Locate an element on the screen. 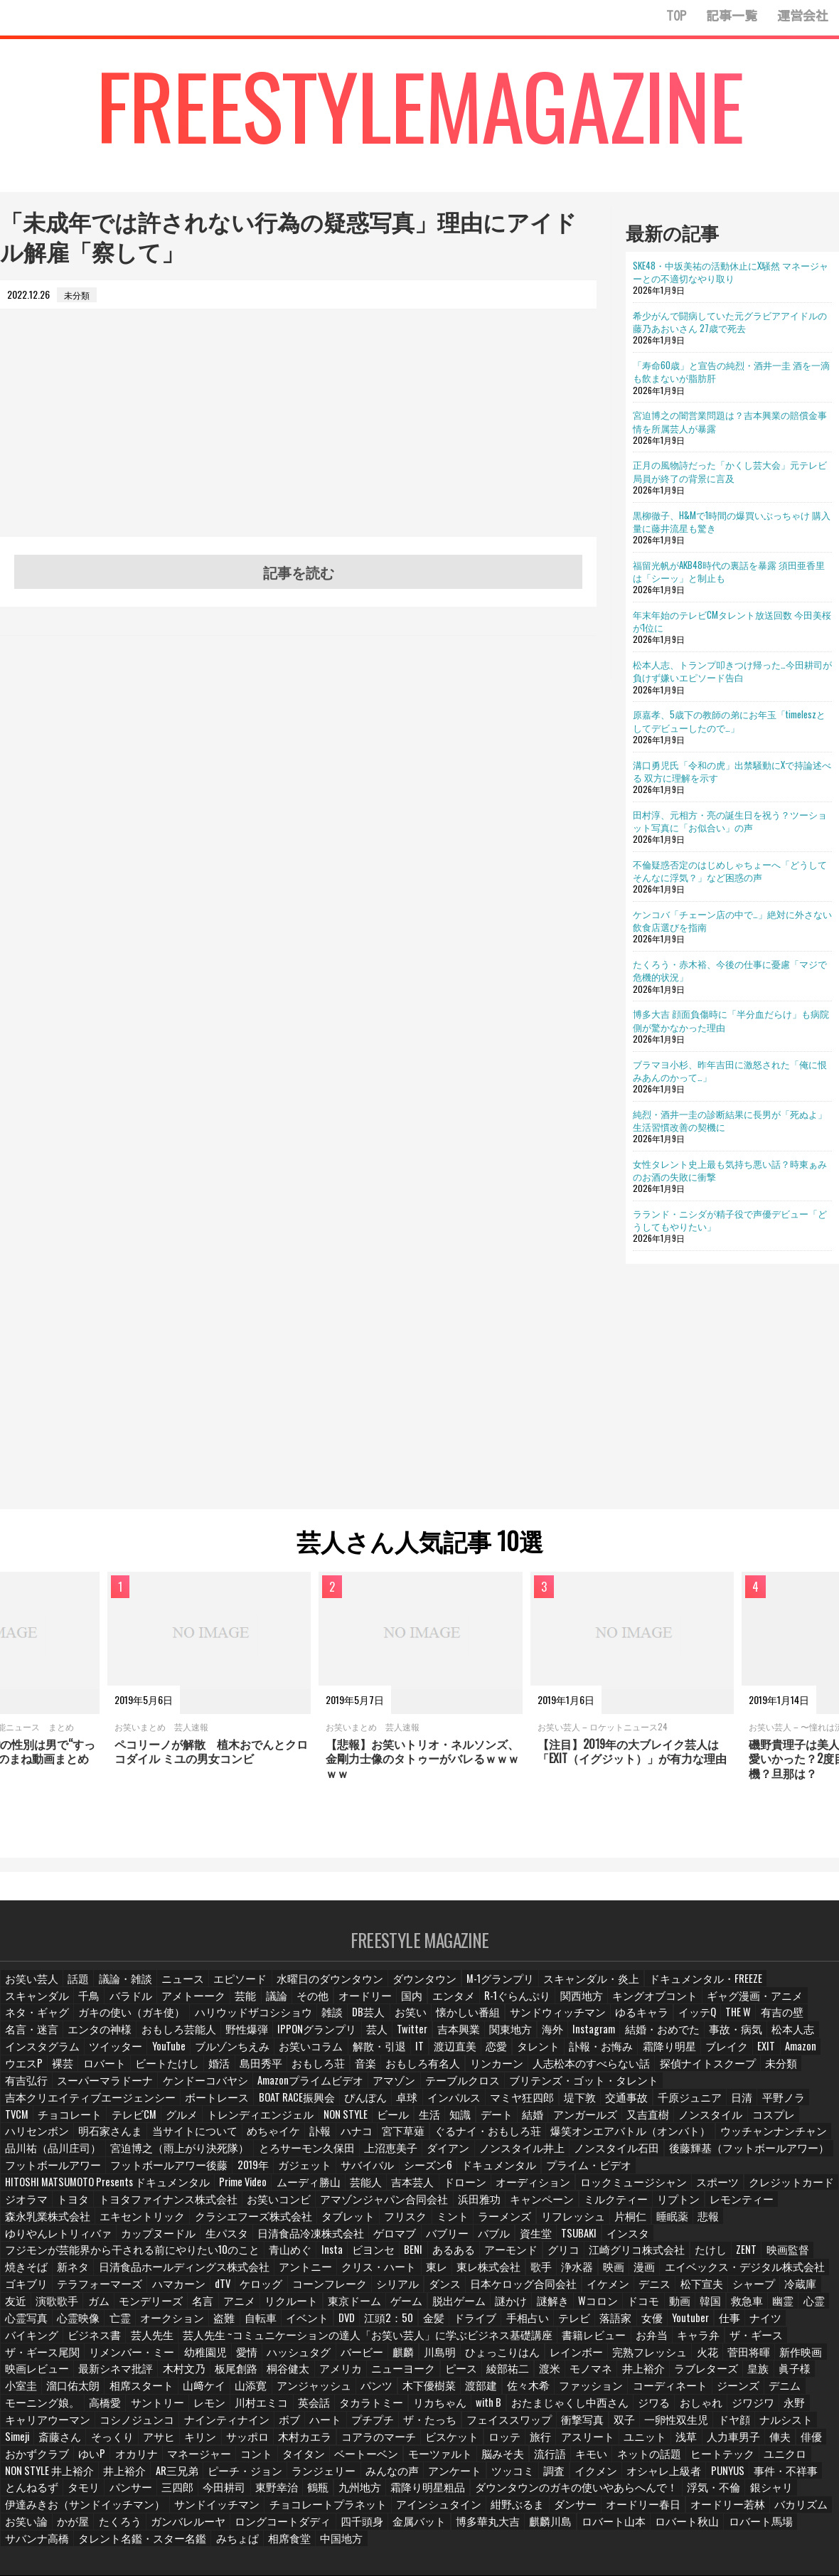  ドキュメンタル is located at coordinates (359, 2157).